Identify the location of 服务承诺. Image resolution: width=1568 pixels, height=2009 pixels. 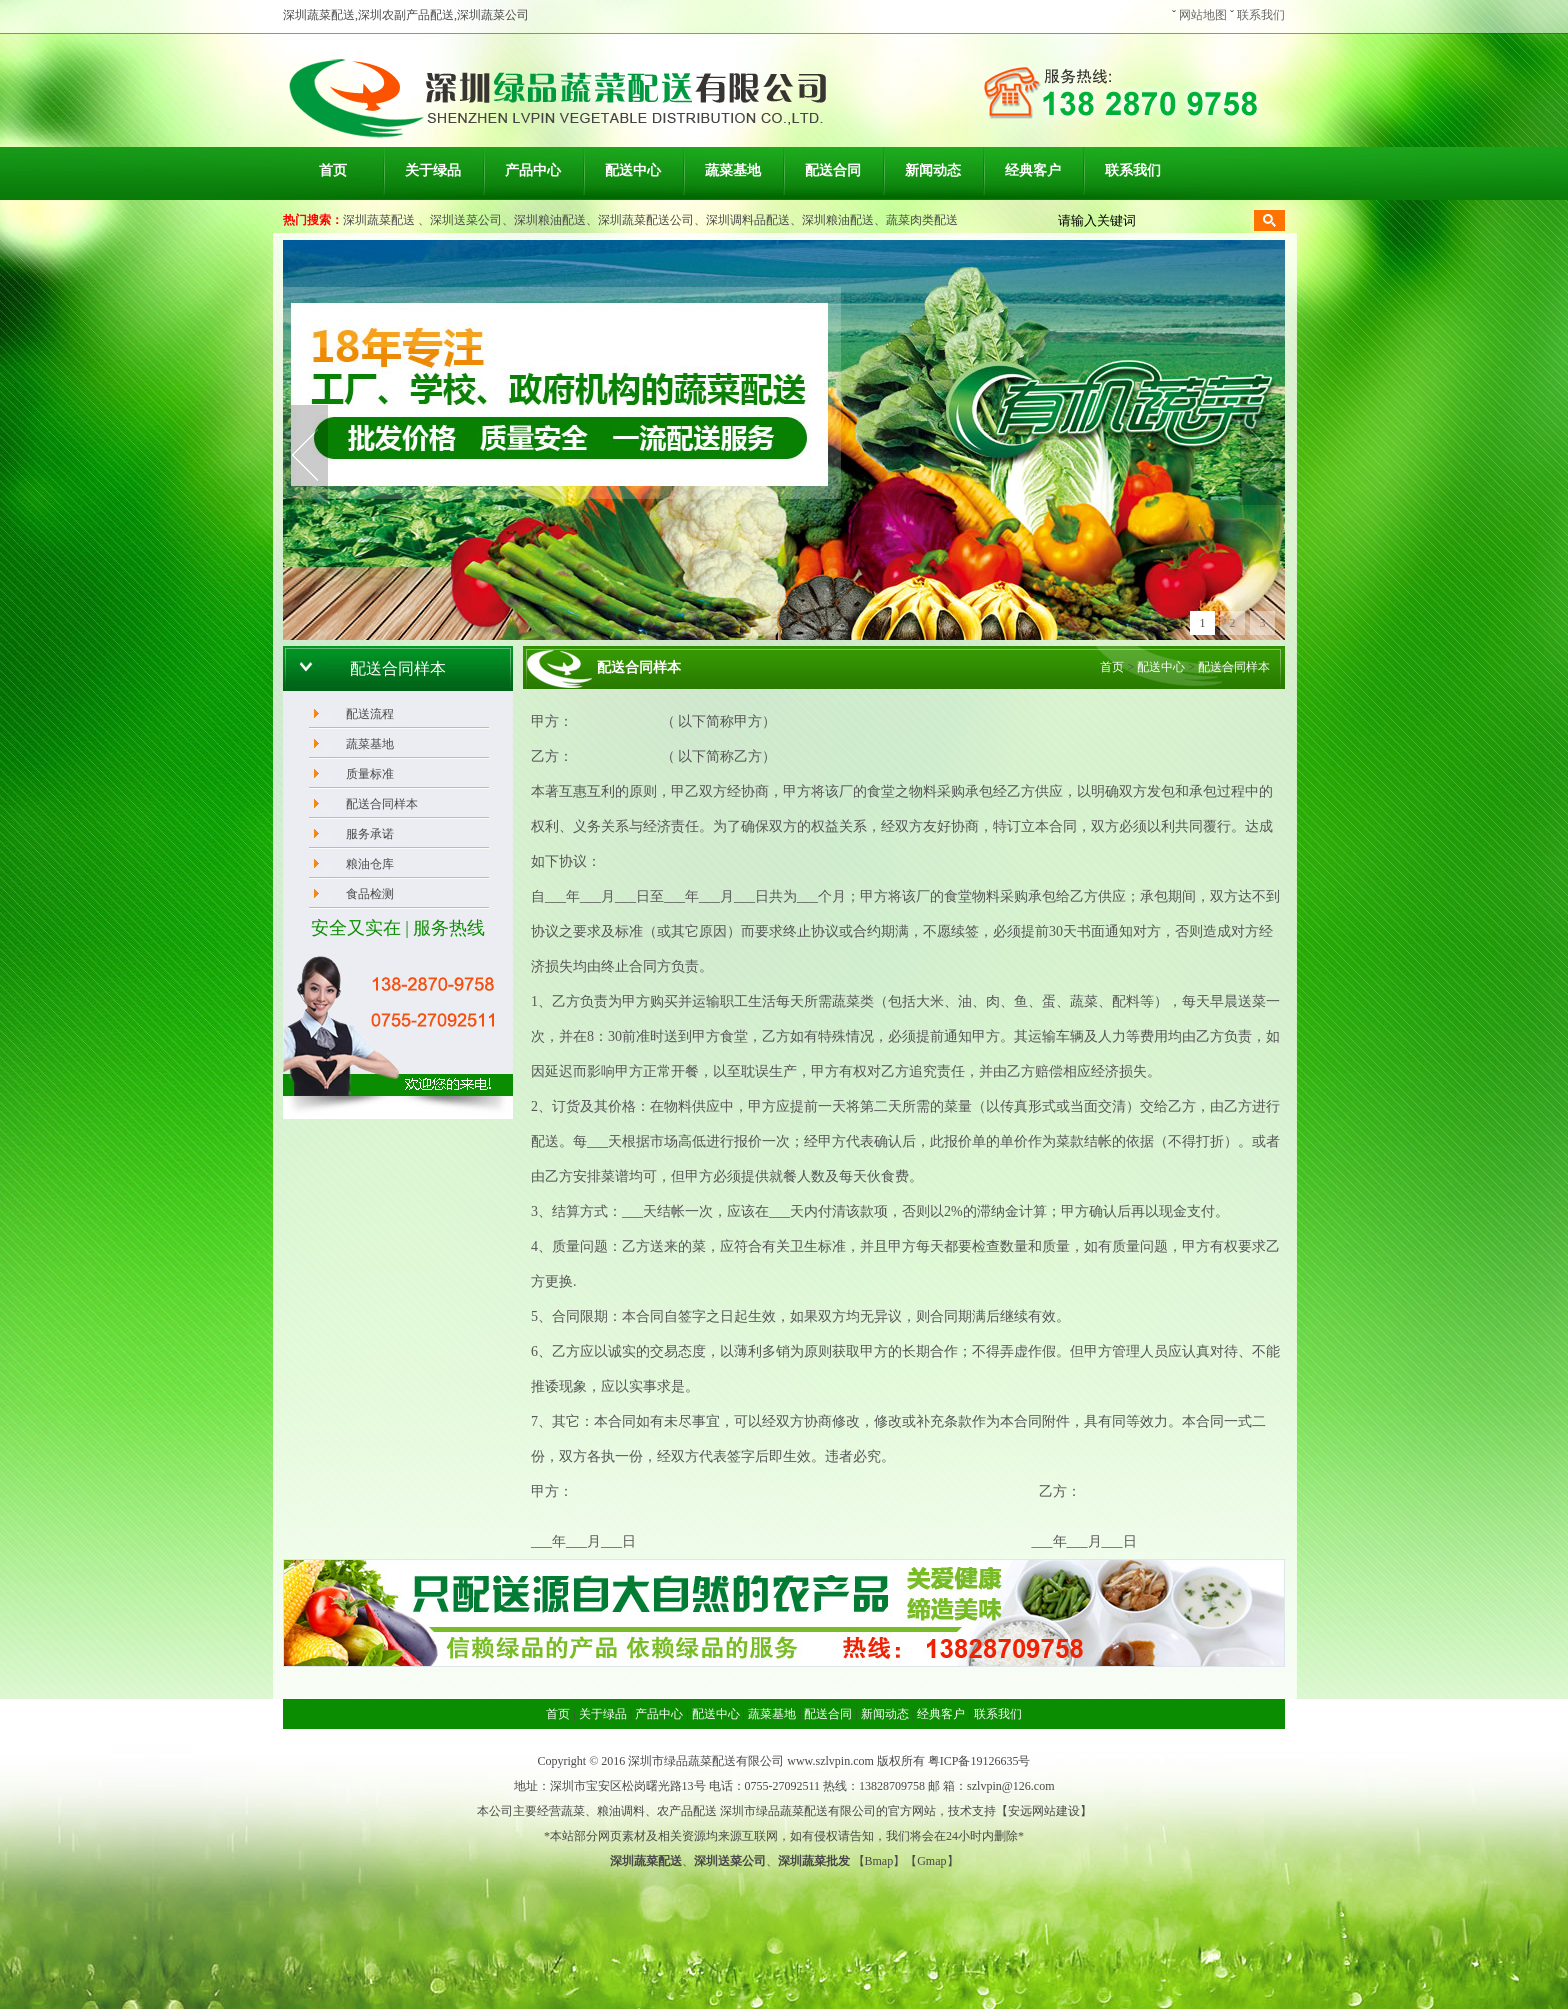
(370, 834).